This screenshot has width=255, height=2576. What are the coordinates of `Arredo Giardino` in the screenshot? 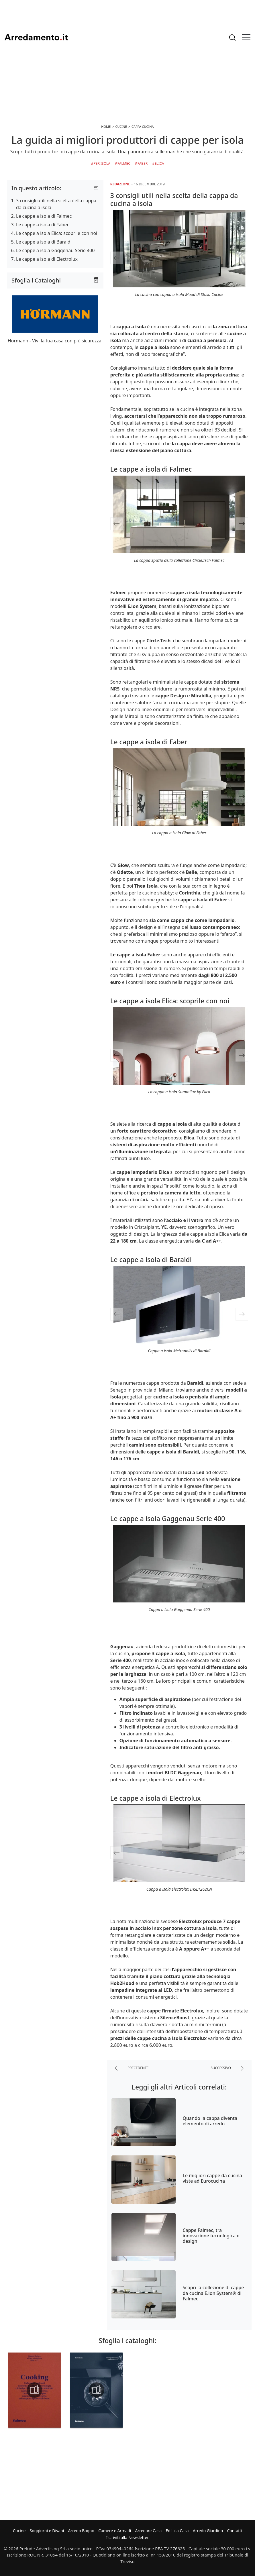 It's located at (208, 2530).